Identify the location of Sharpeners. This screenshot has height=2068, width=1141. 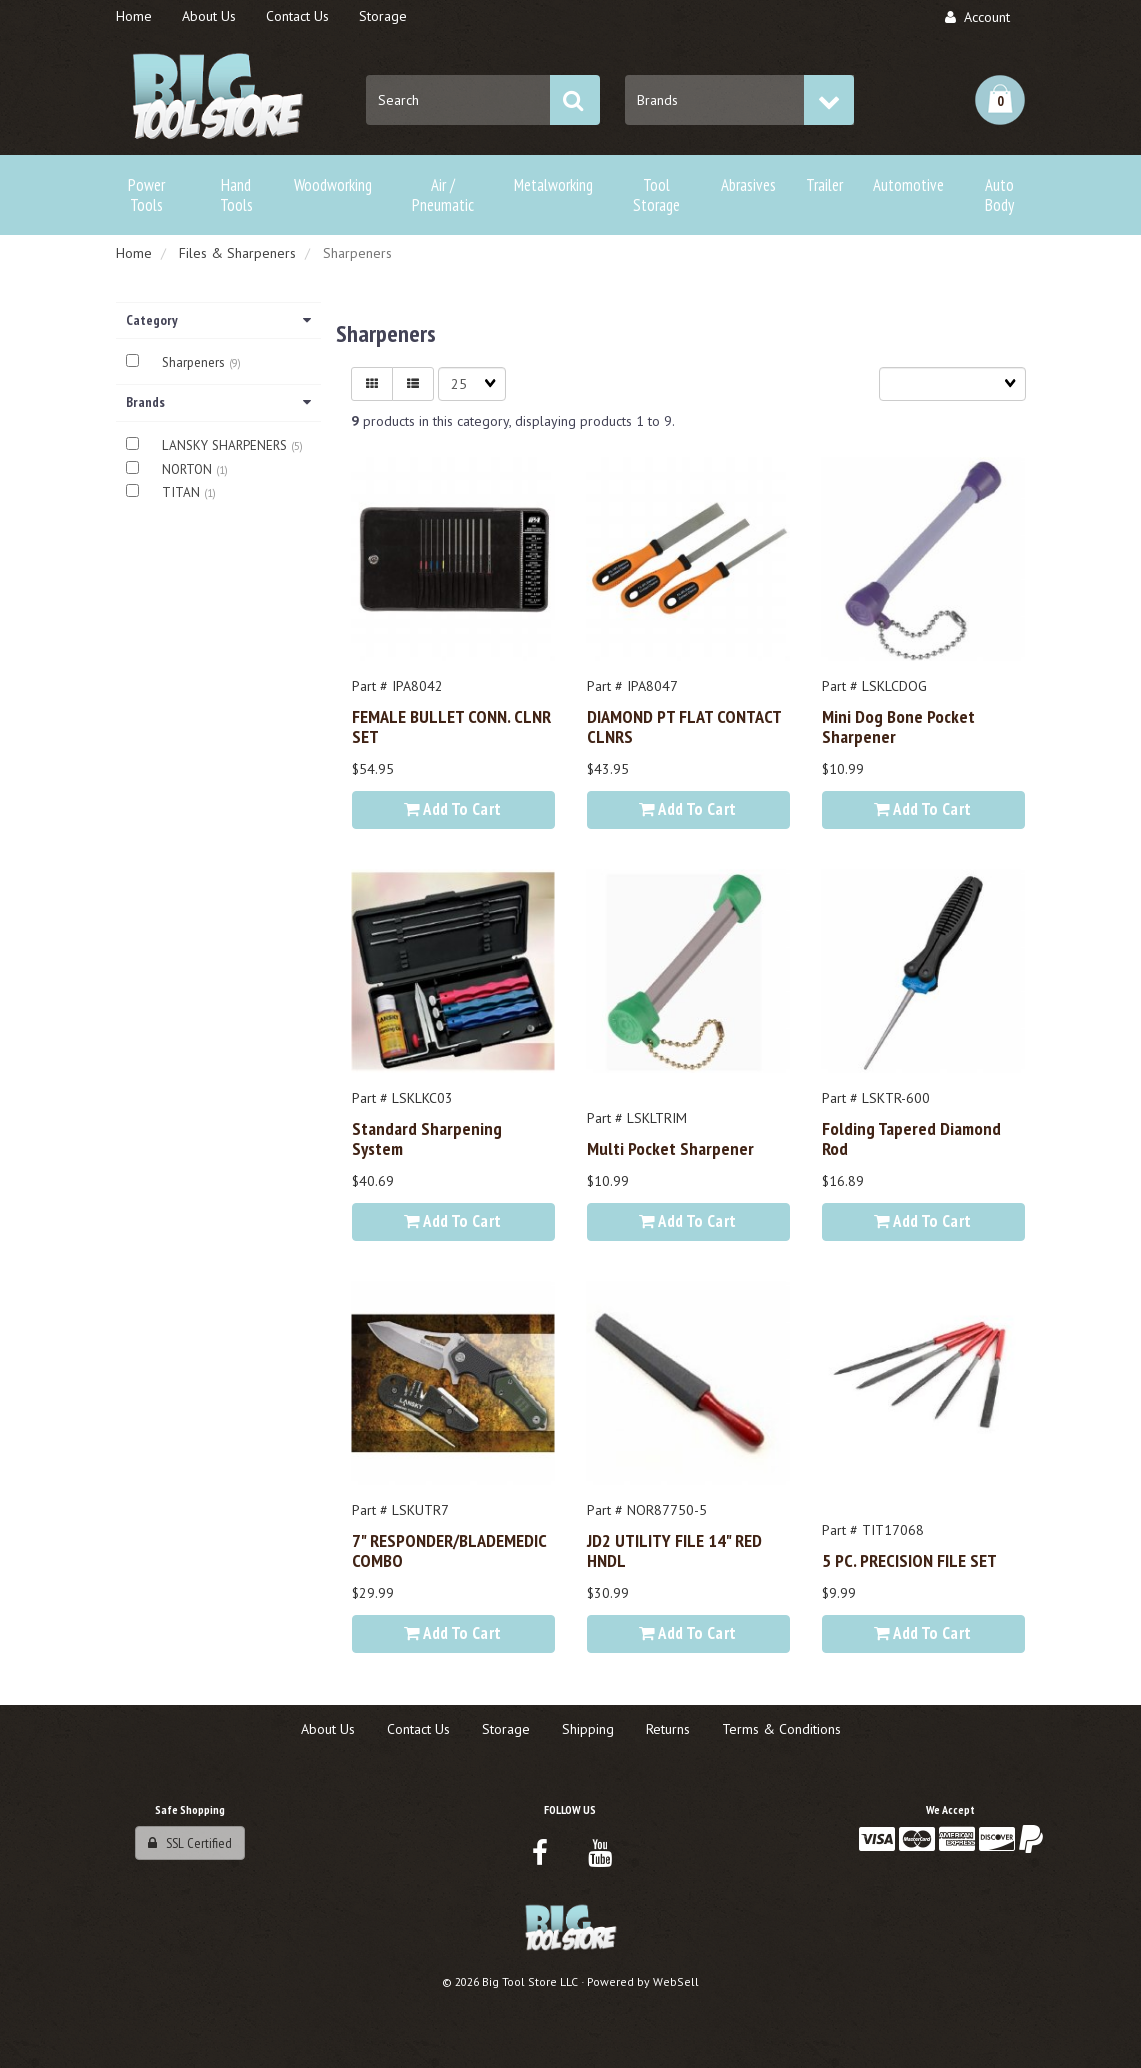
(195, 362).